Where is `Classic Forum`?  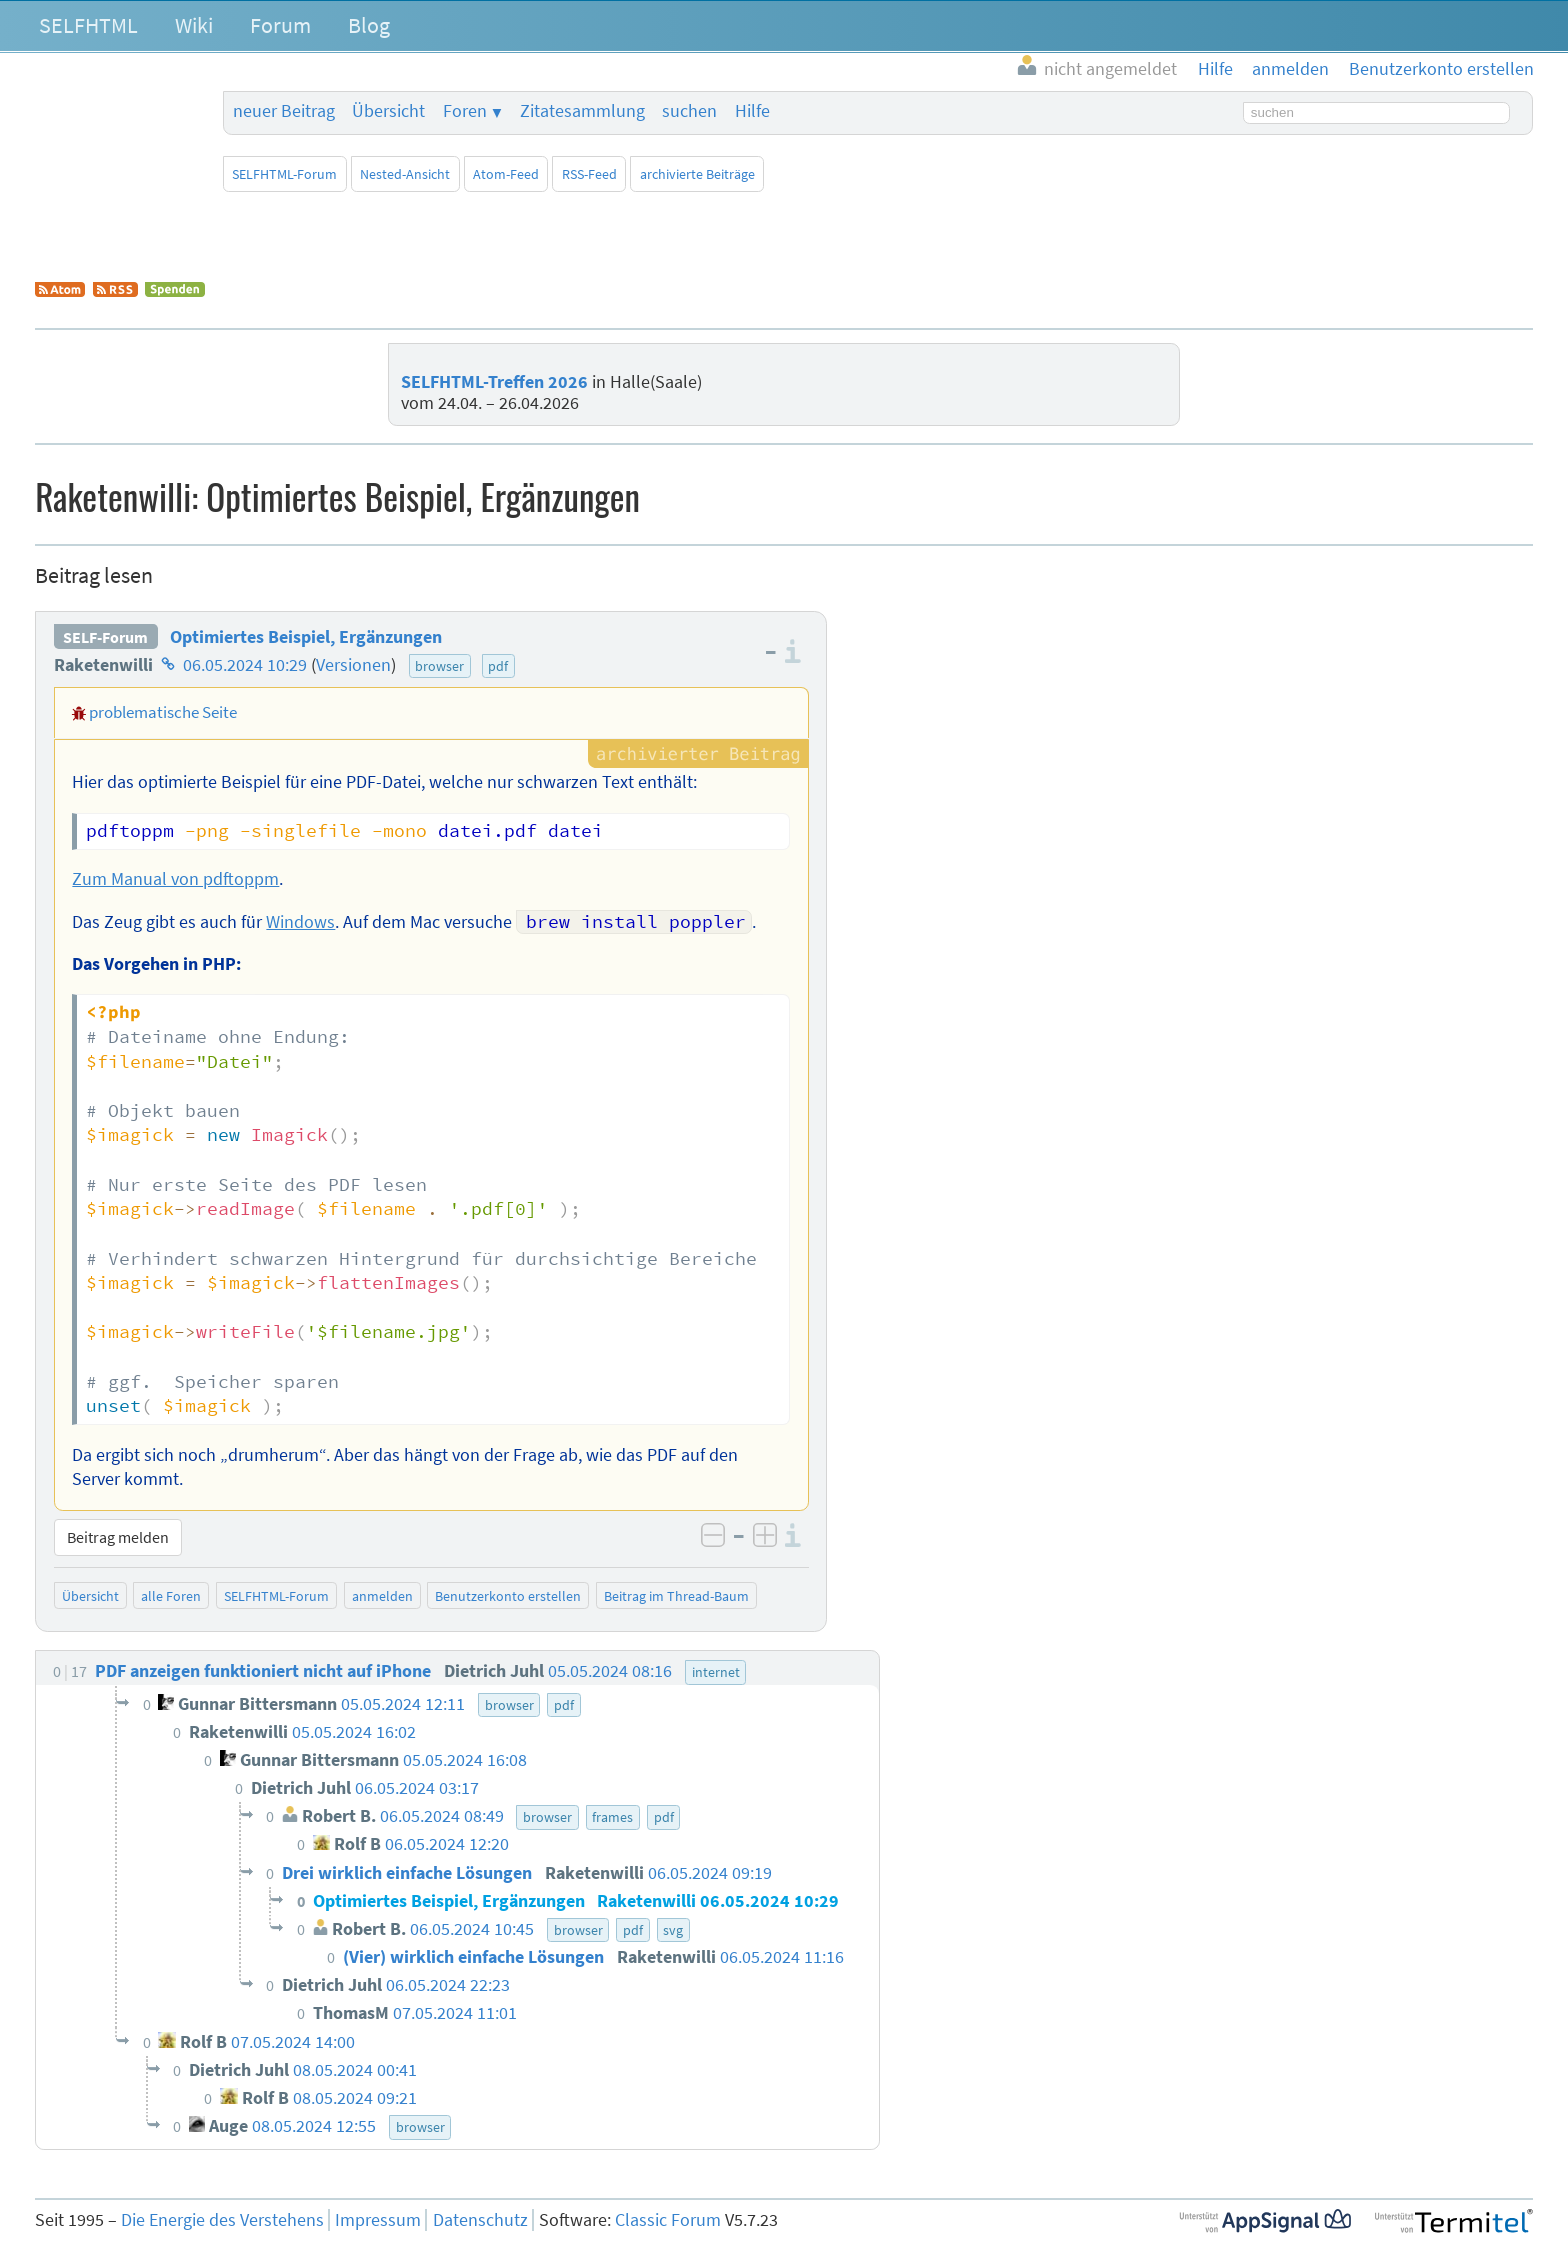 Classic Forum is located at coordinates (668, 2220).